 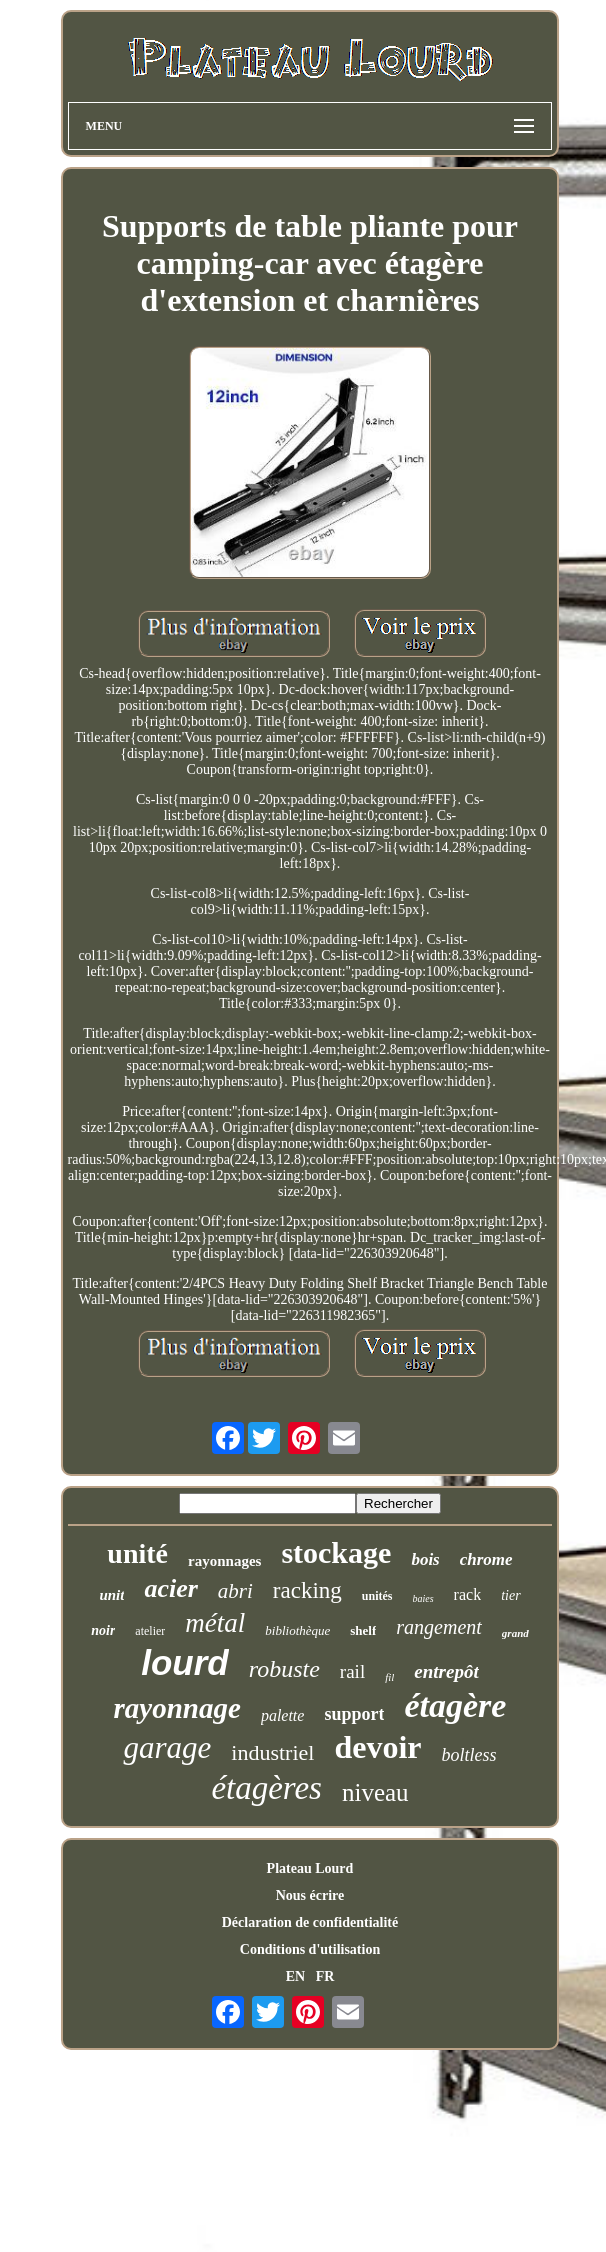 I want to click on industriel, so click(x=272, y=1752).